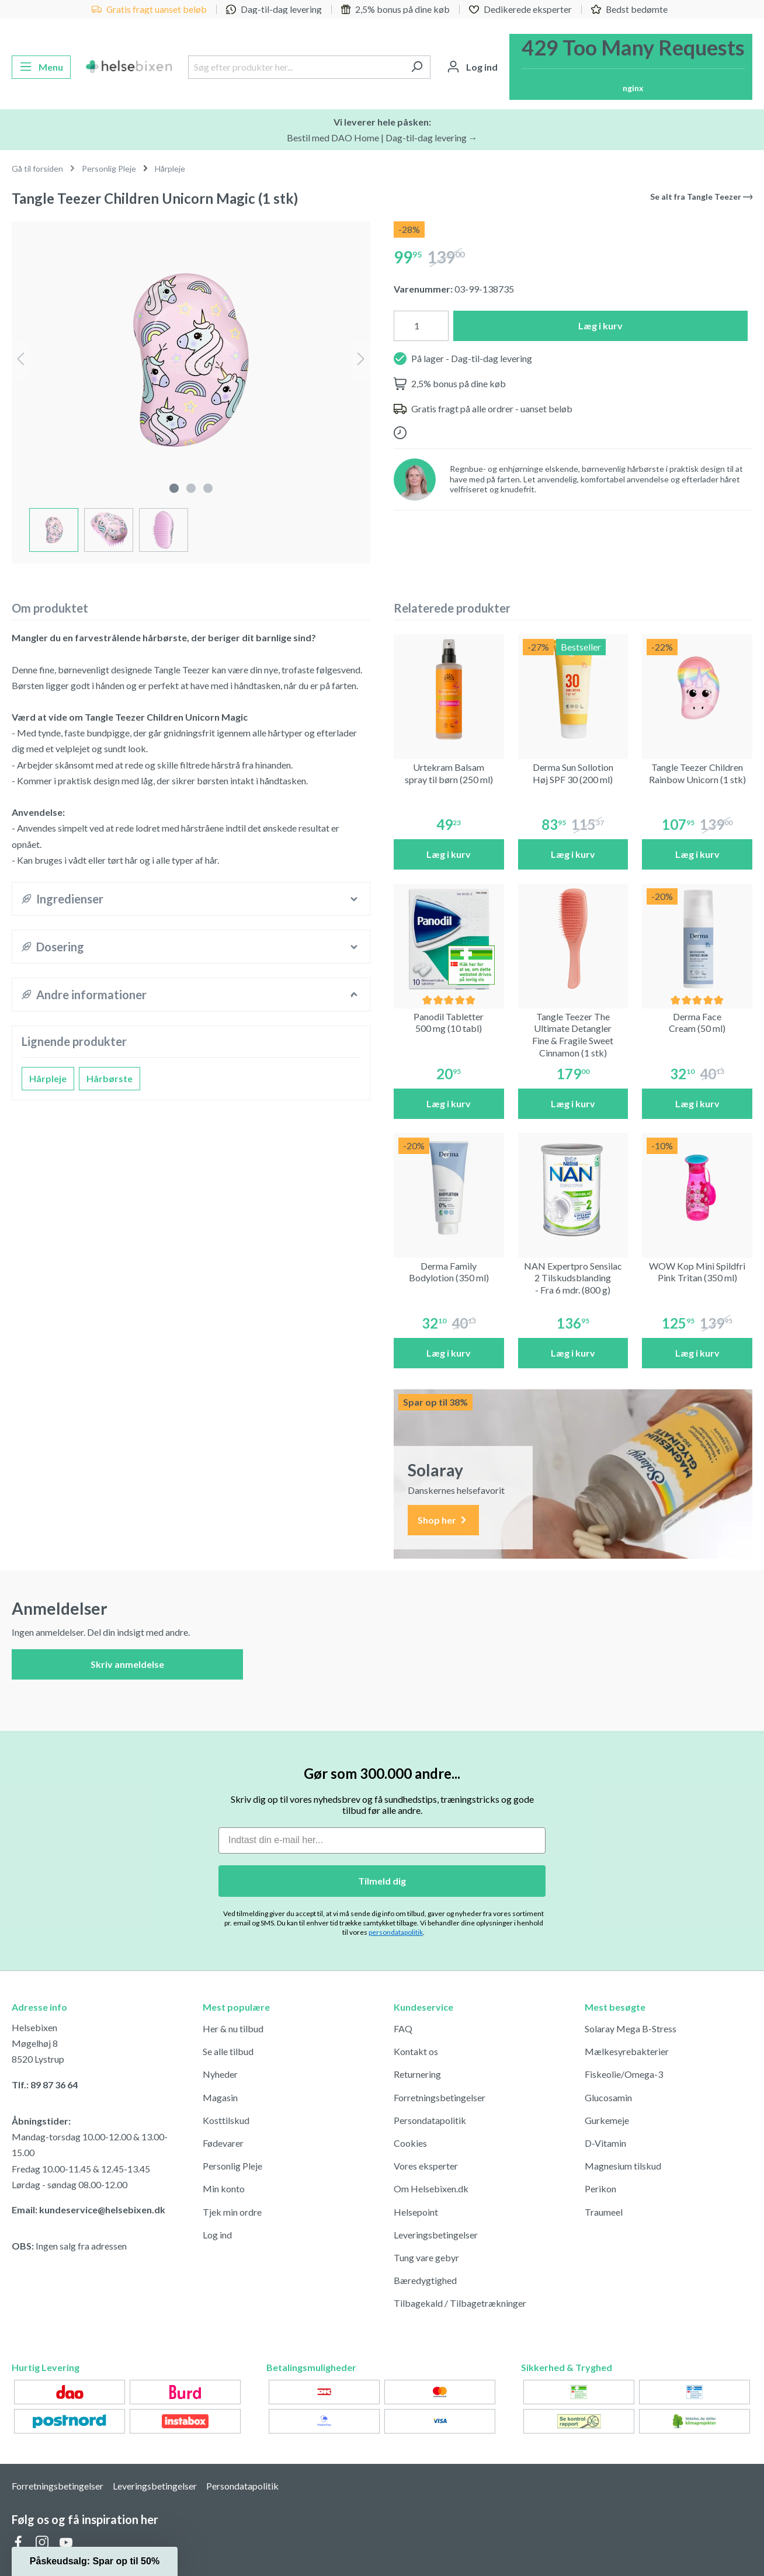 Image resolution: width=764 pixels, height=2576 pixels. What do you see at coordinates (382, 1880) in the screenshot?
I see `Tilmeld dig` at bounding box center [382, 1880].